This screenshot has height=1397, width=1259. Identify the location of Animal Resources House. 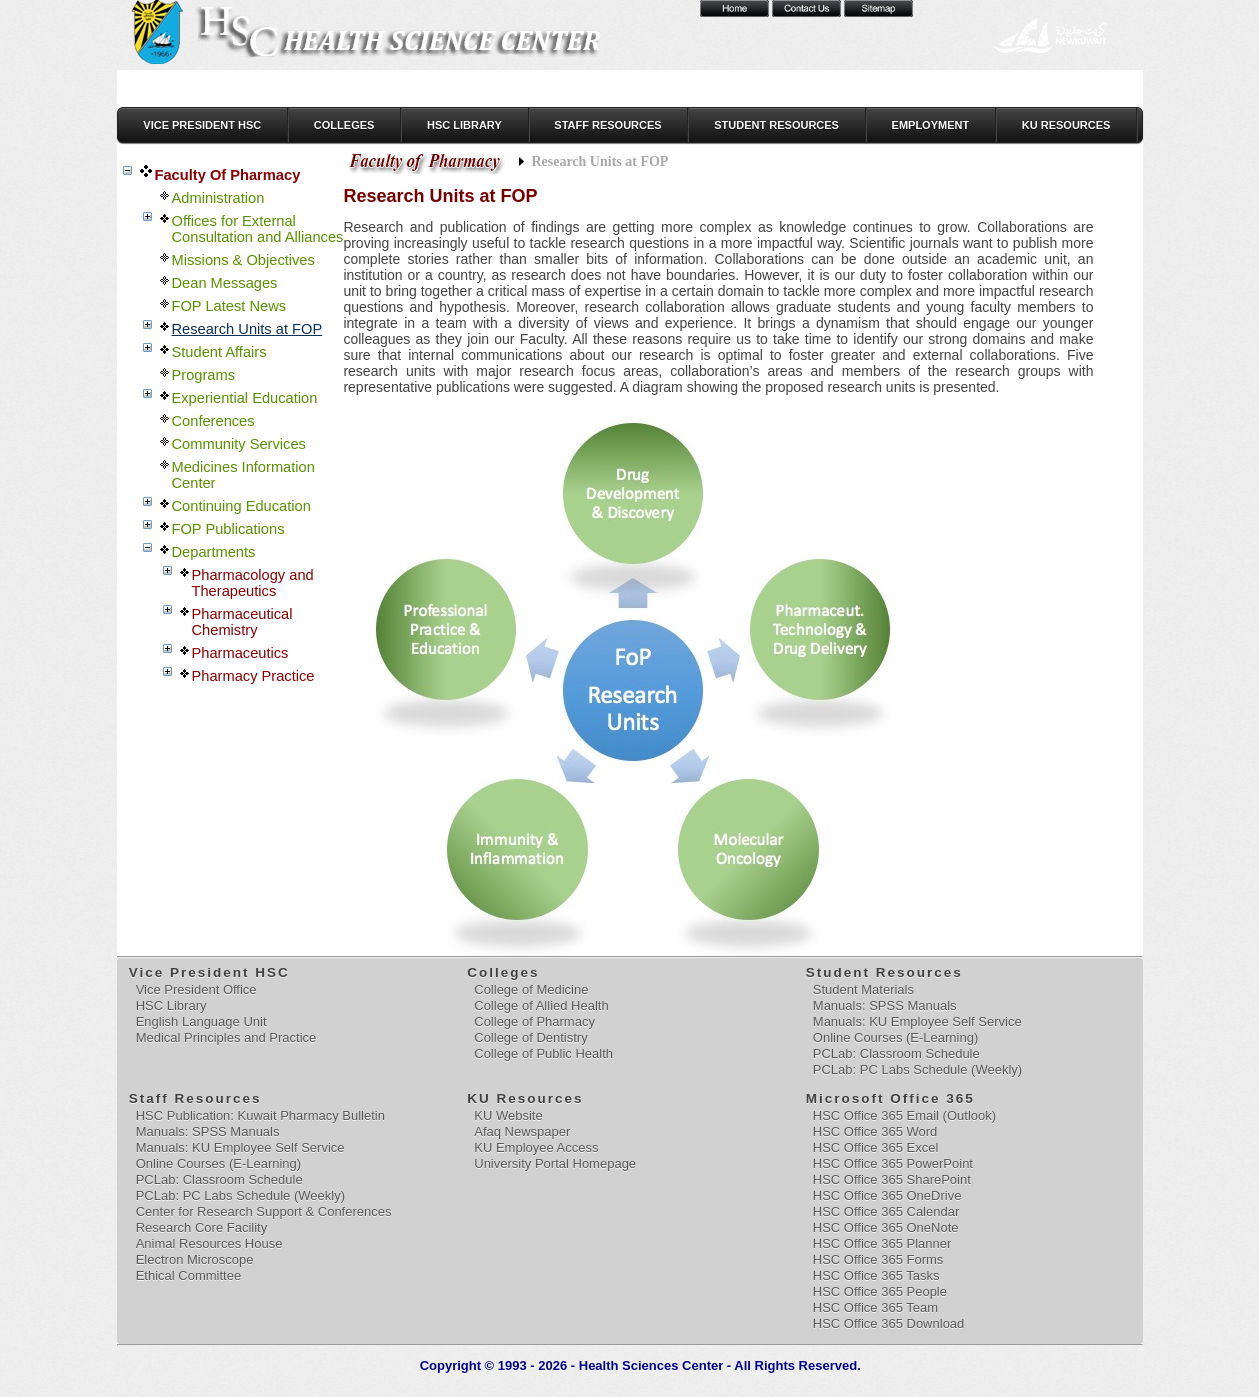
(209, 1243).